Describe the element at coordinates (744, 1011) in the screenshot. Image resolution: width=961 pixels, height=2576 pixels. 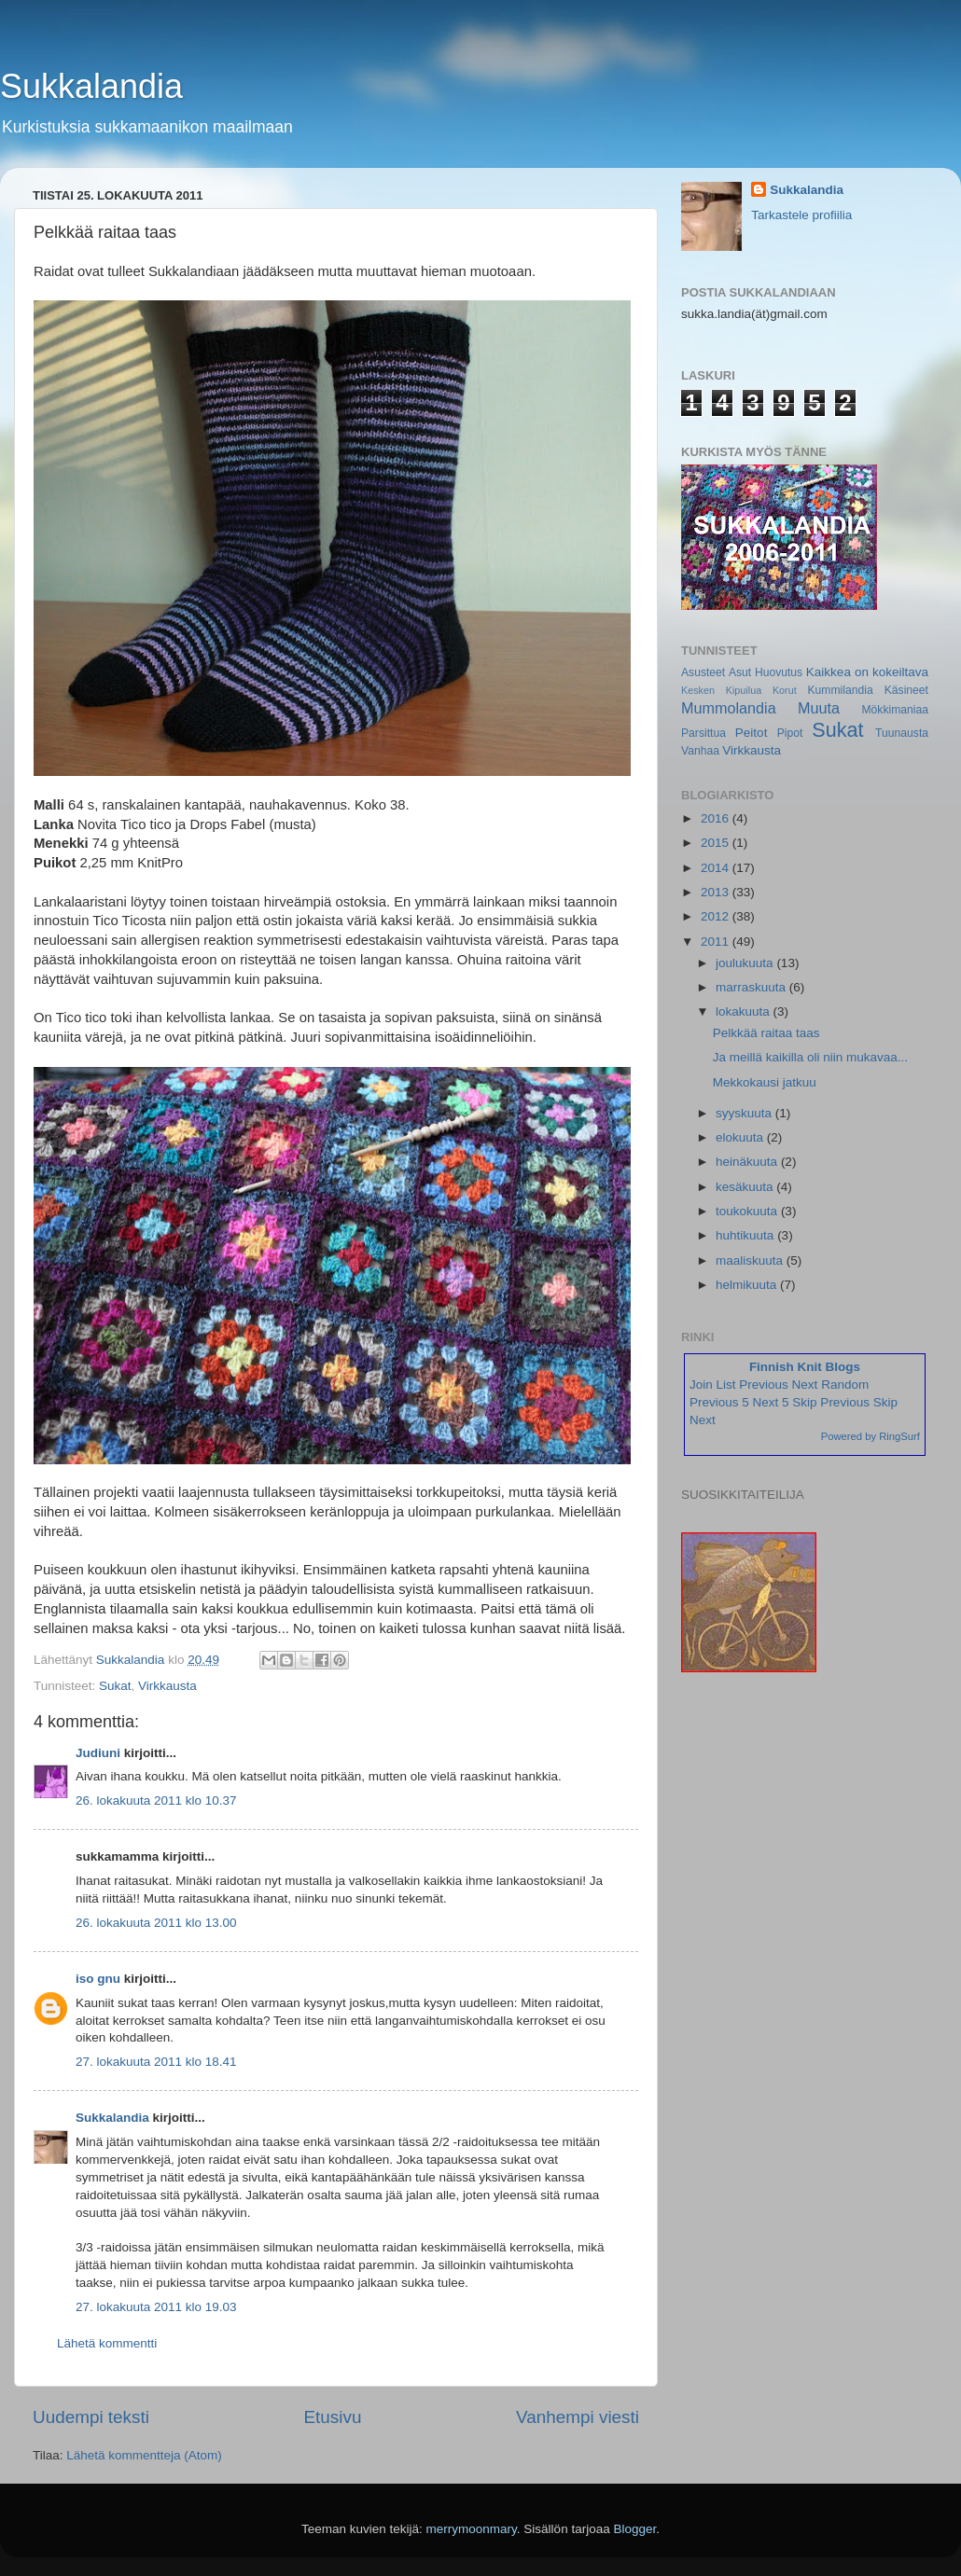
I see `lokakuuta` at that location.